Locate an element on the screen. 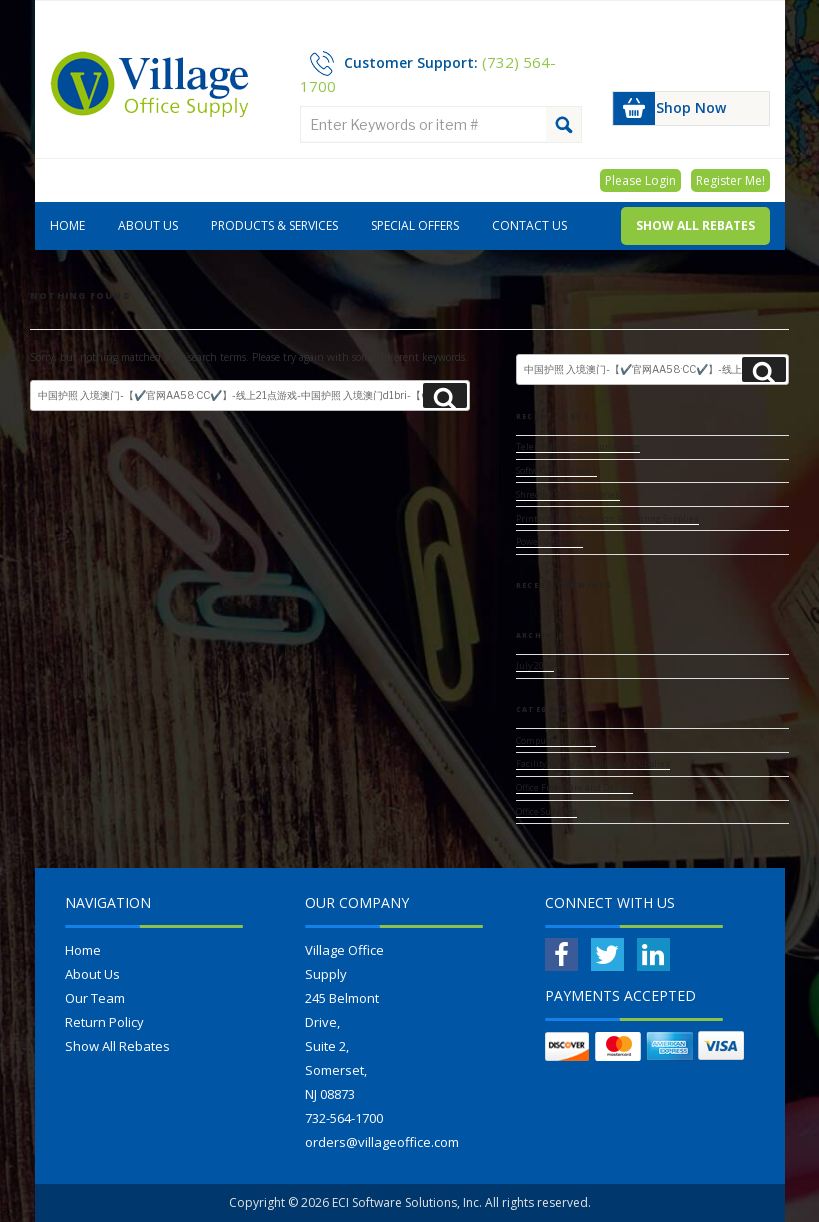  Contact Us is located at coordinates (529, 225).